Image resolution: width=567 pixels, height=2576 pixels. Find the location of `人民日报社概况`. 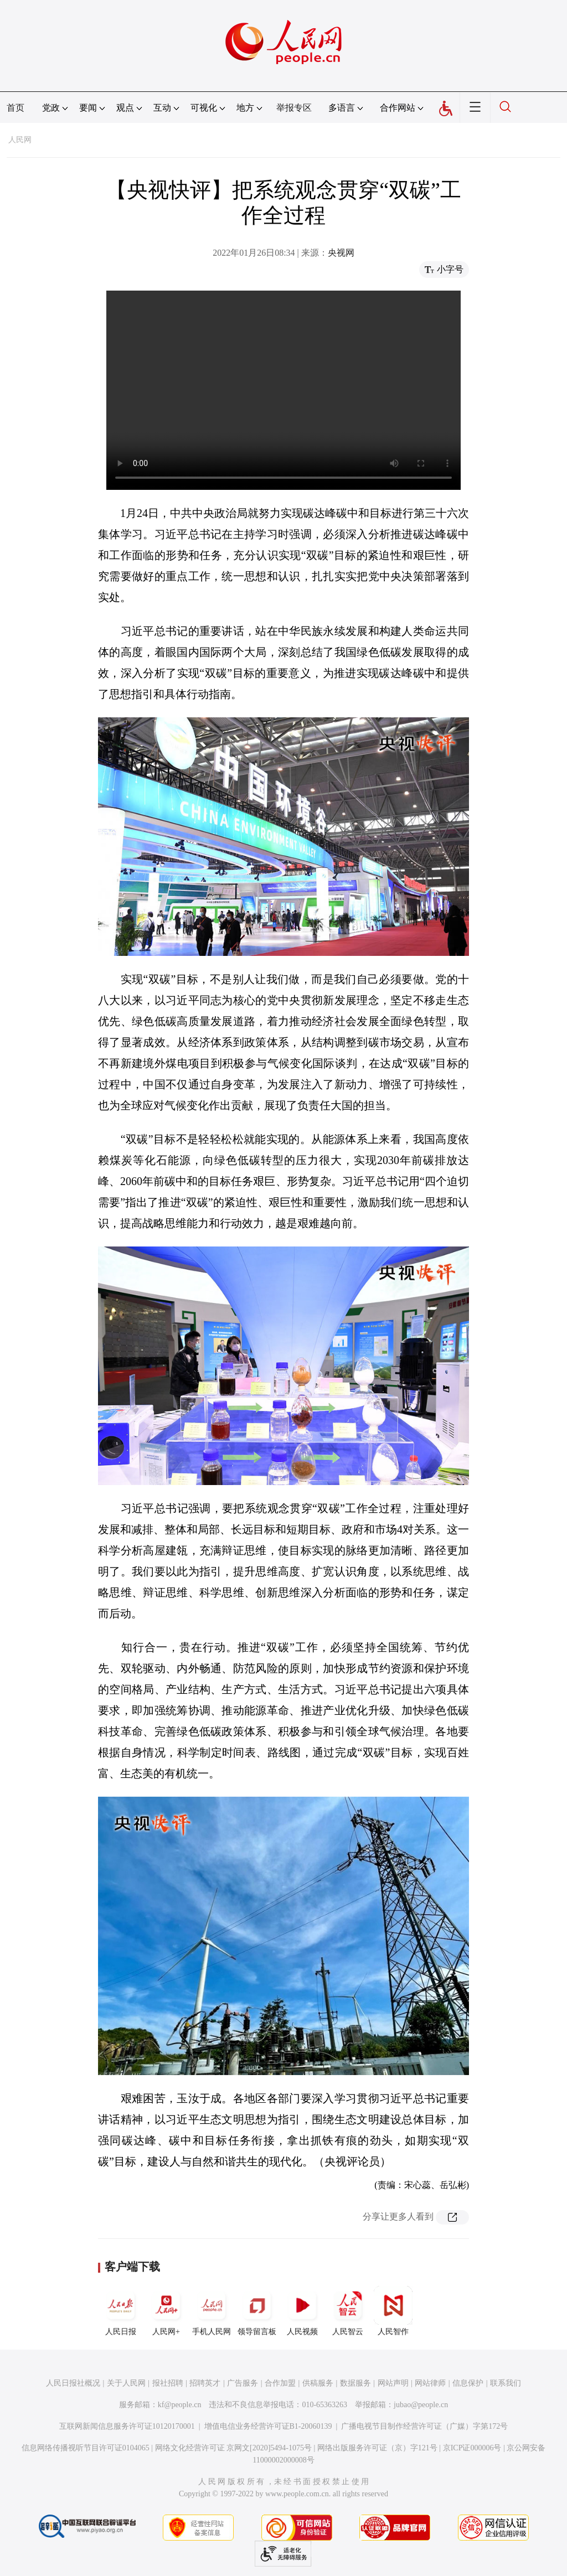

人民日报社概况 is located at coordinates (73, 2383).